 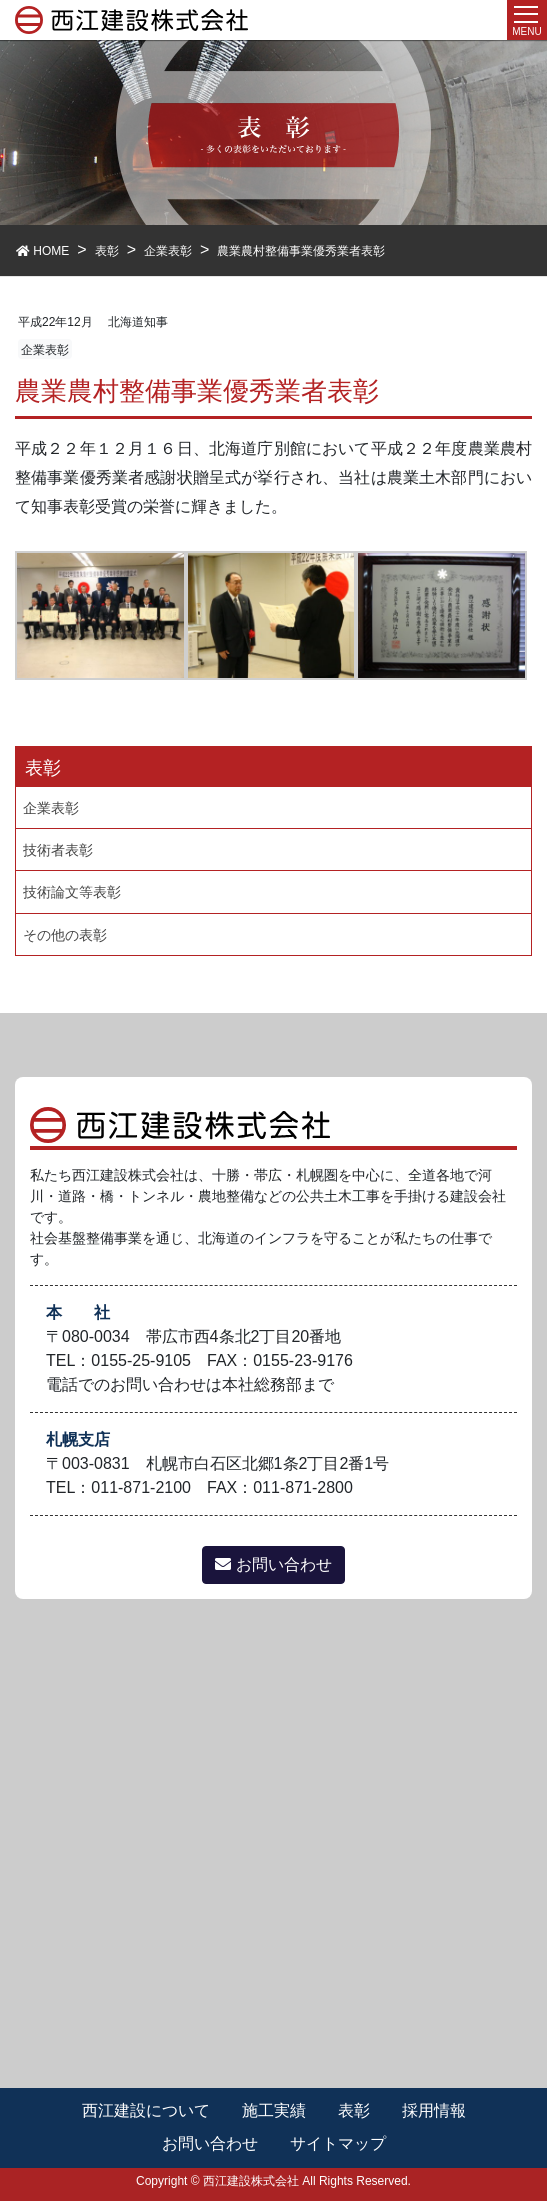 I want to click on お問い合わせ, so click(x=273, y=1564).